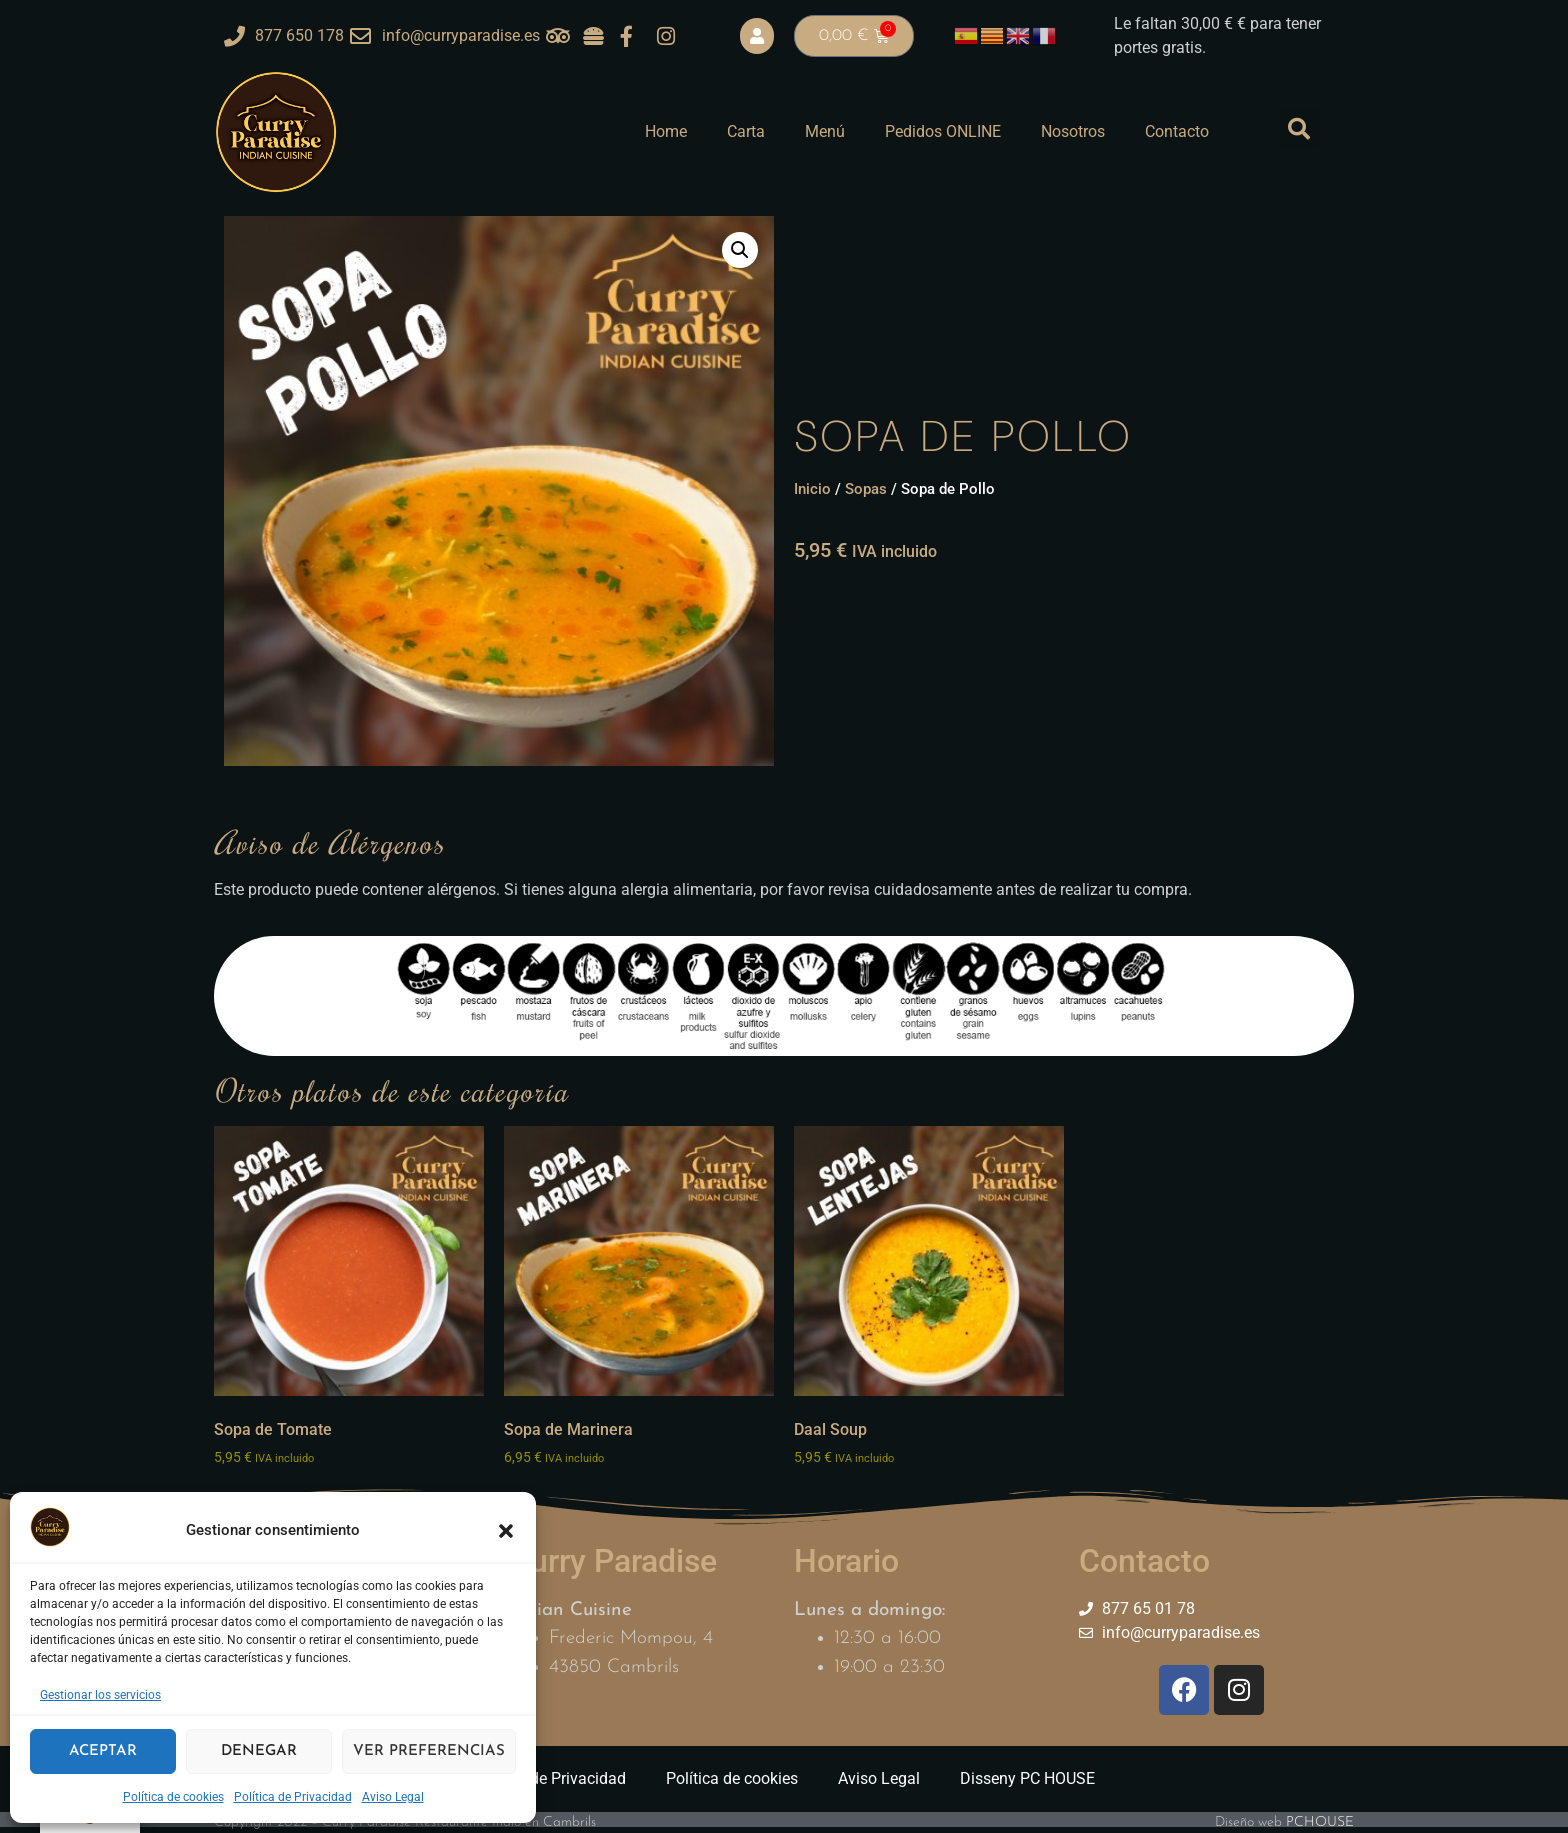  What do you see at coordinates (1177, 131) in the screenshot?
I see `Contacto` at bounding box center [1177, 131].